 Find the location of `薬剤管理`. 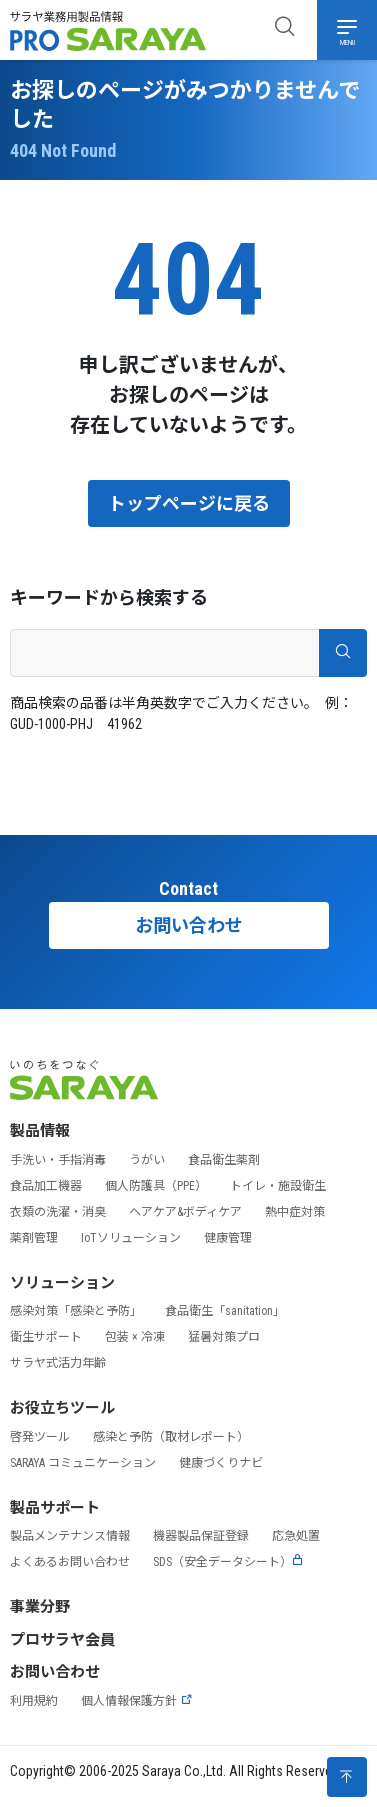

薬剤管理 is located at coordinates (34, 1238).